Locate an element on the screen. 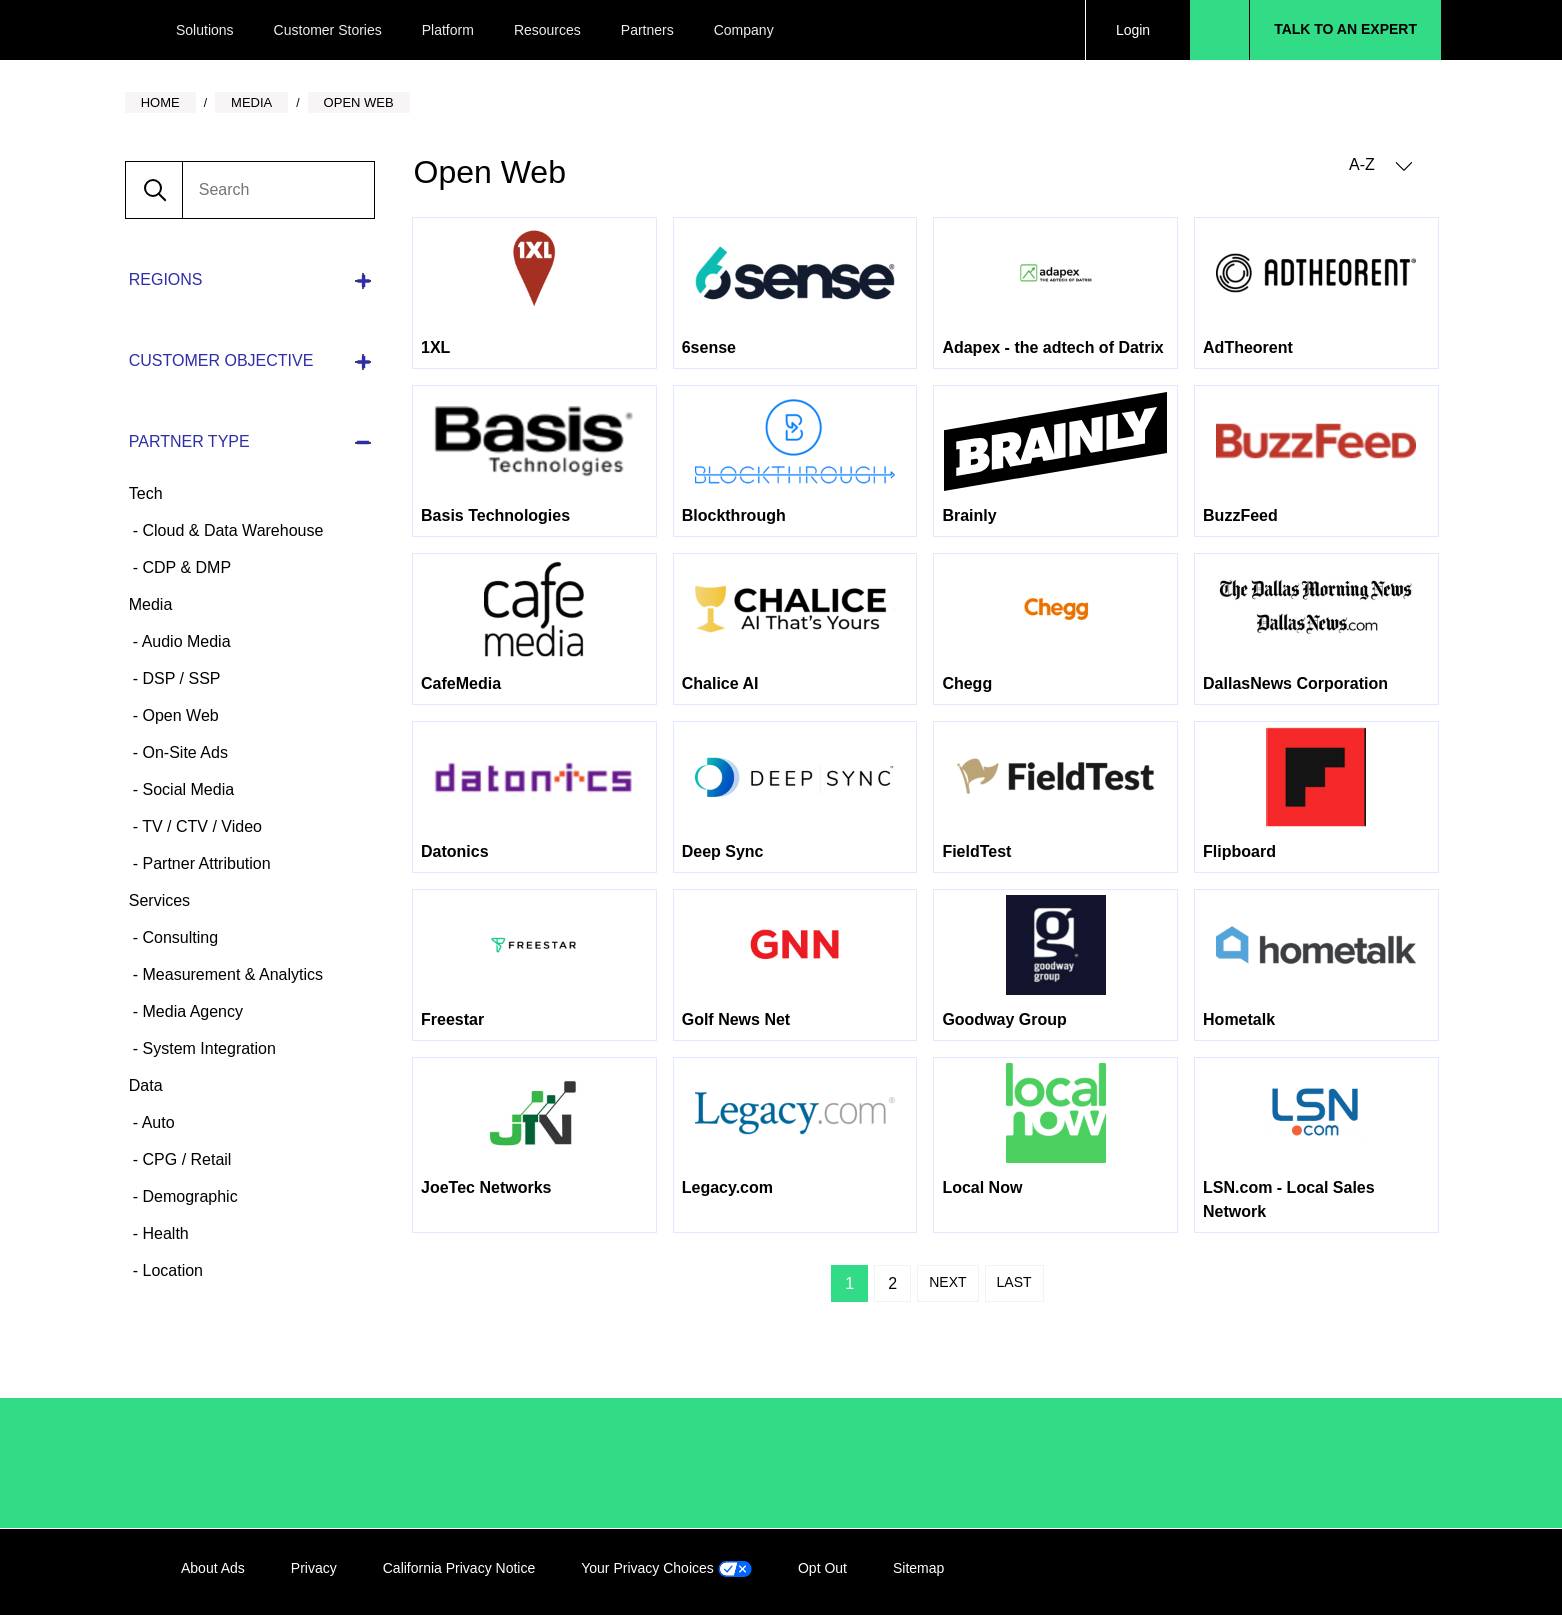 The image size is (1562, 1615). Privacy is located at coordinates (314, 1568).